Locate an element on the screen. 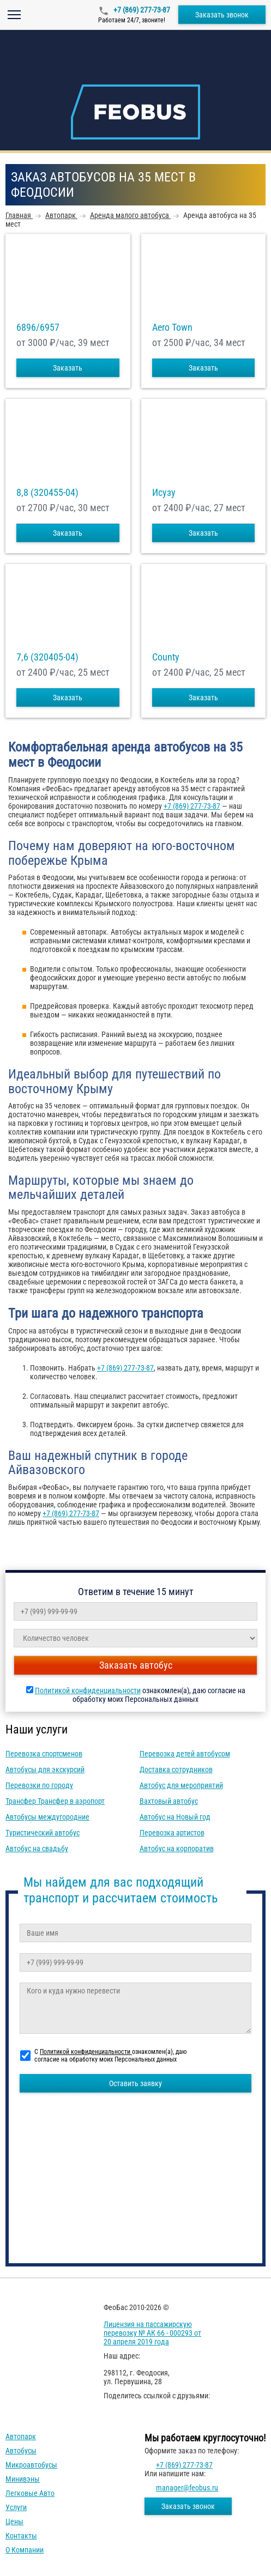 This screenshot has width=271, height=2576. Автобус для мероприятий is located at coordinates (181, 1785).